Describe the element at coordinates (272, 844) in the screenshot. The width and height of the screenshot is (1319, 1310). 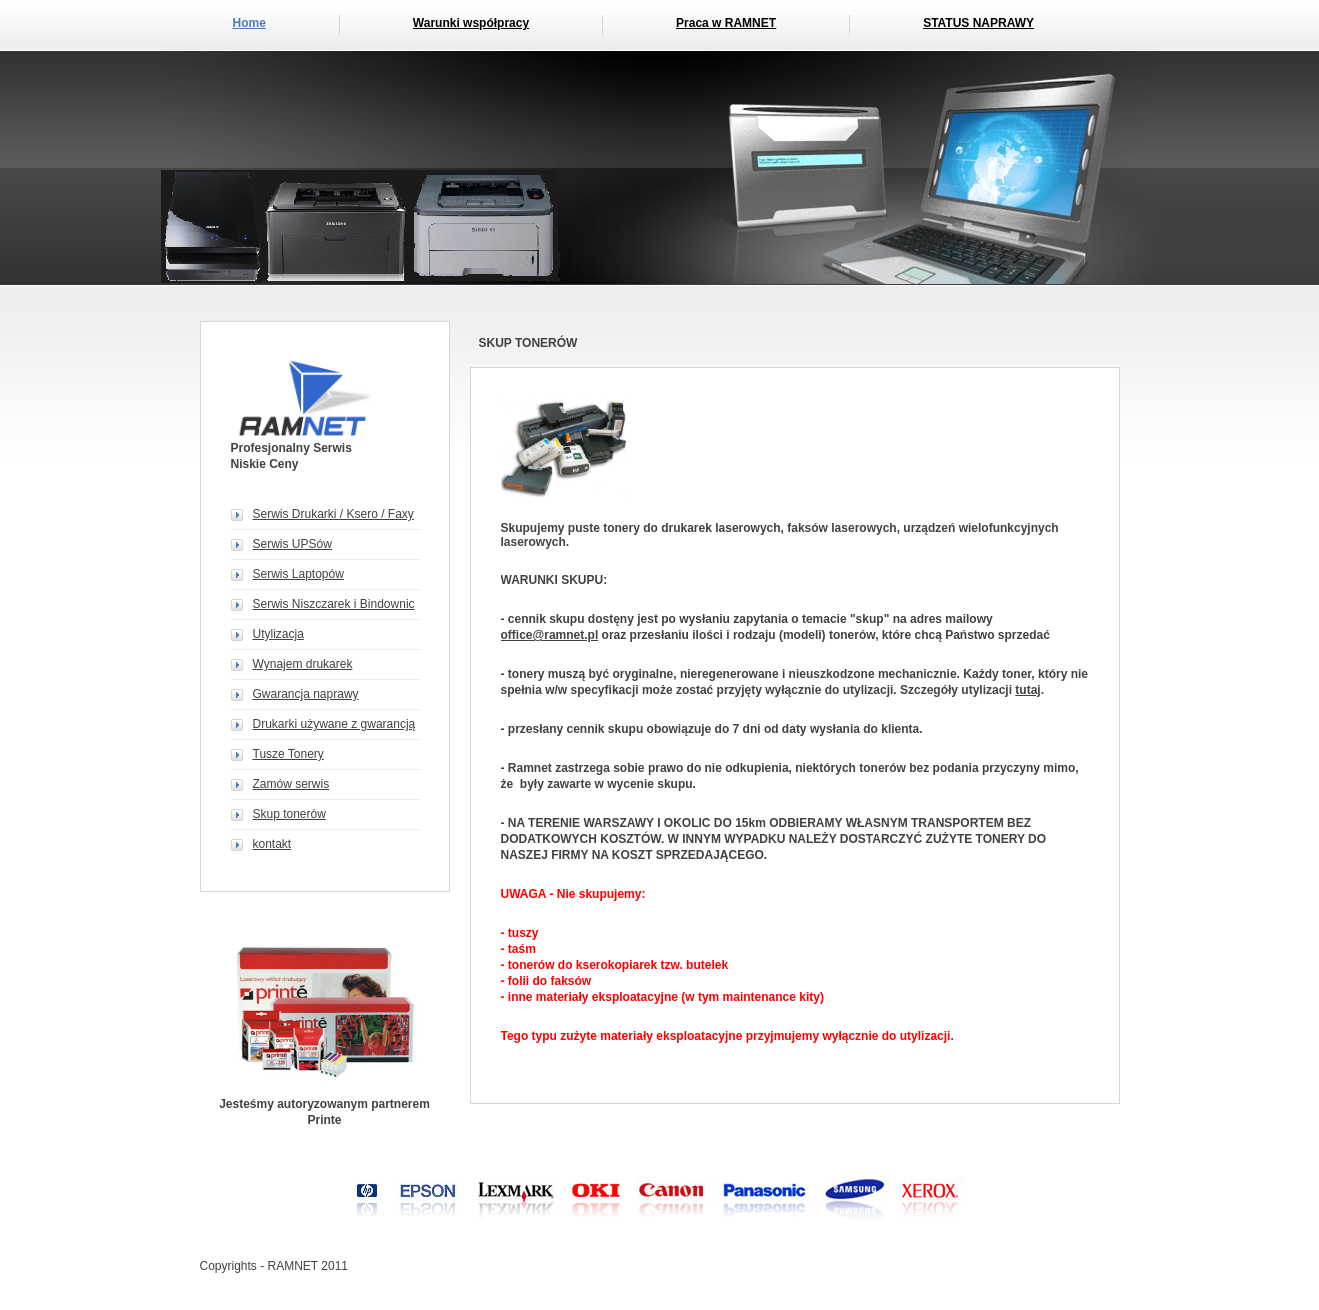
I see `kontakt` at that location.